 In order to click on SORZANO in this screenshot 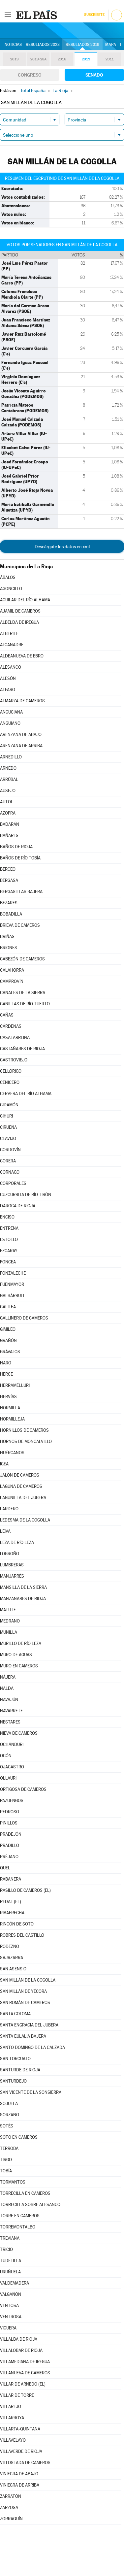, I will do `click(9, 2114)`.